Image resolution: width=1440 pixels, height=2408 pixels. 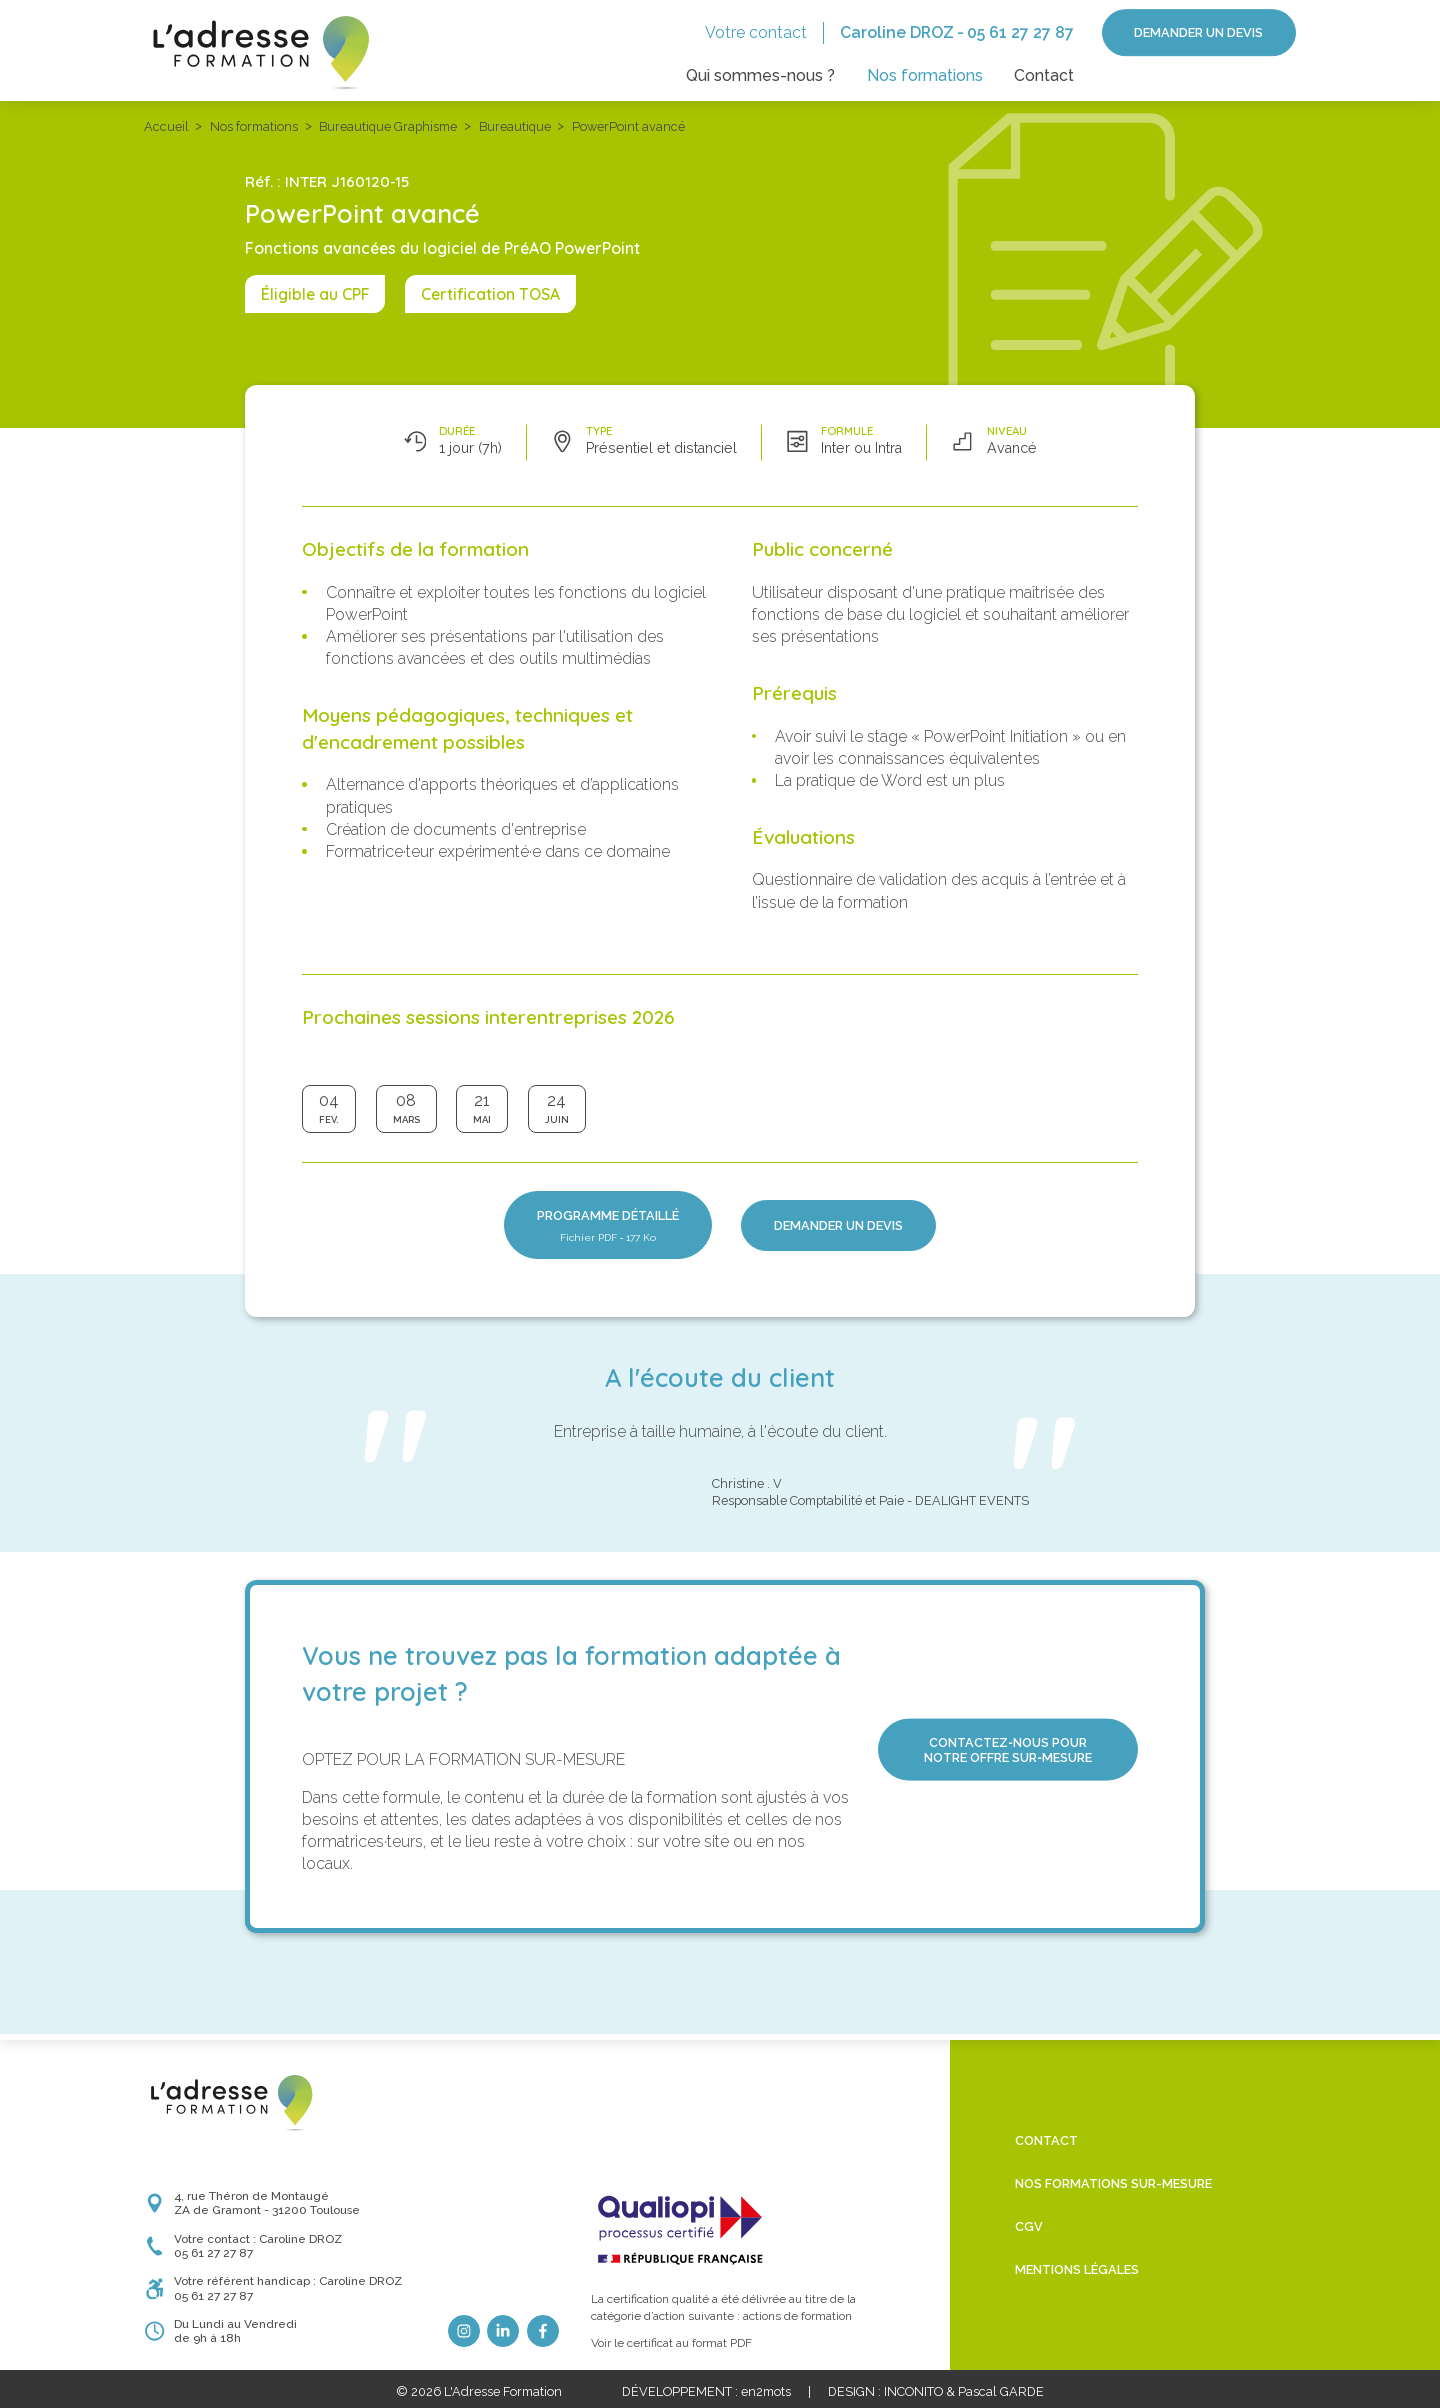 What do you see at coordinates (166, 126) in the screenshot?
I see `Accueil` at bounding box center [166, 126].